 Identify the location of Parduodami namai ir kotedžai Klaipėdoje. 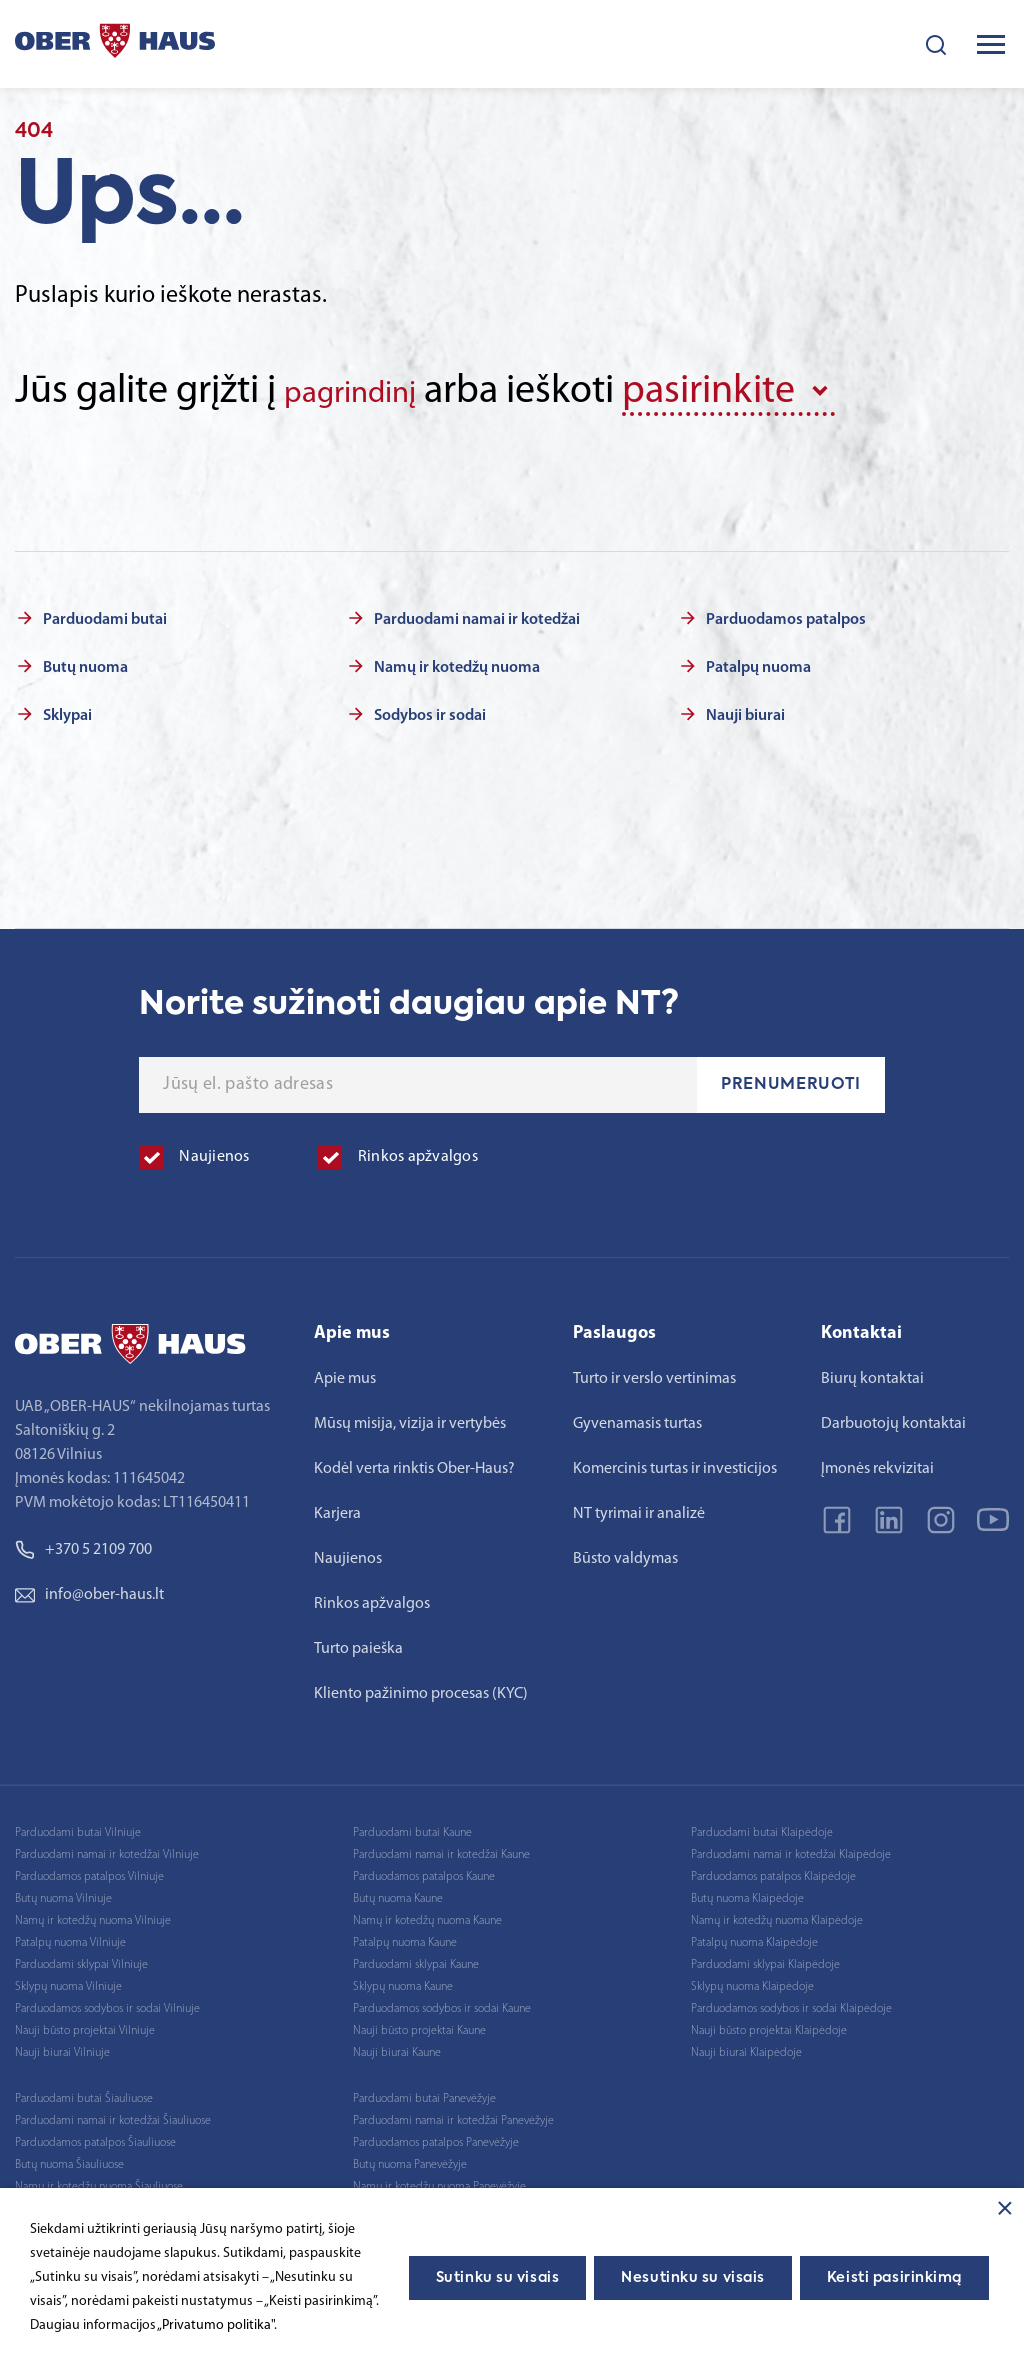
(791, 1848).